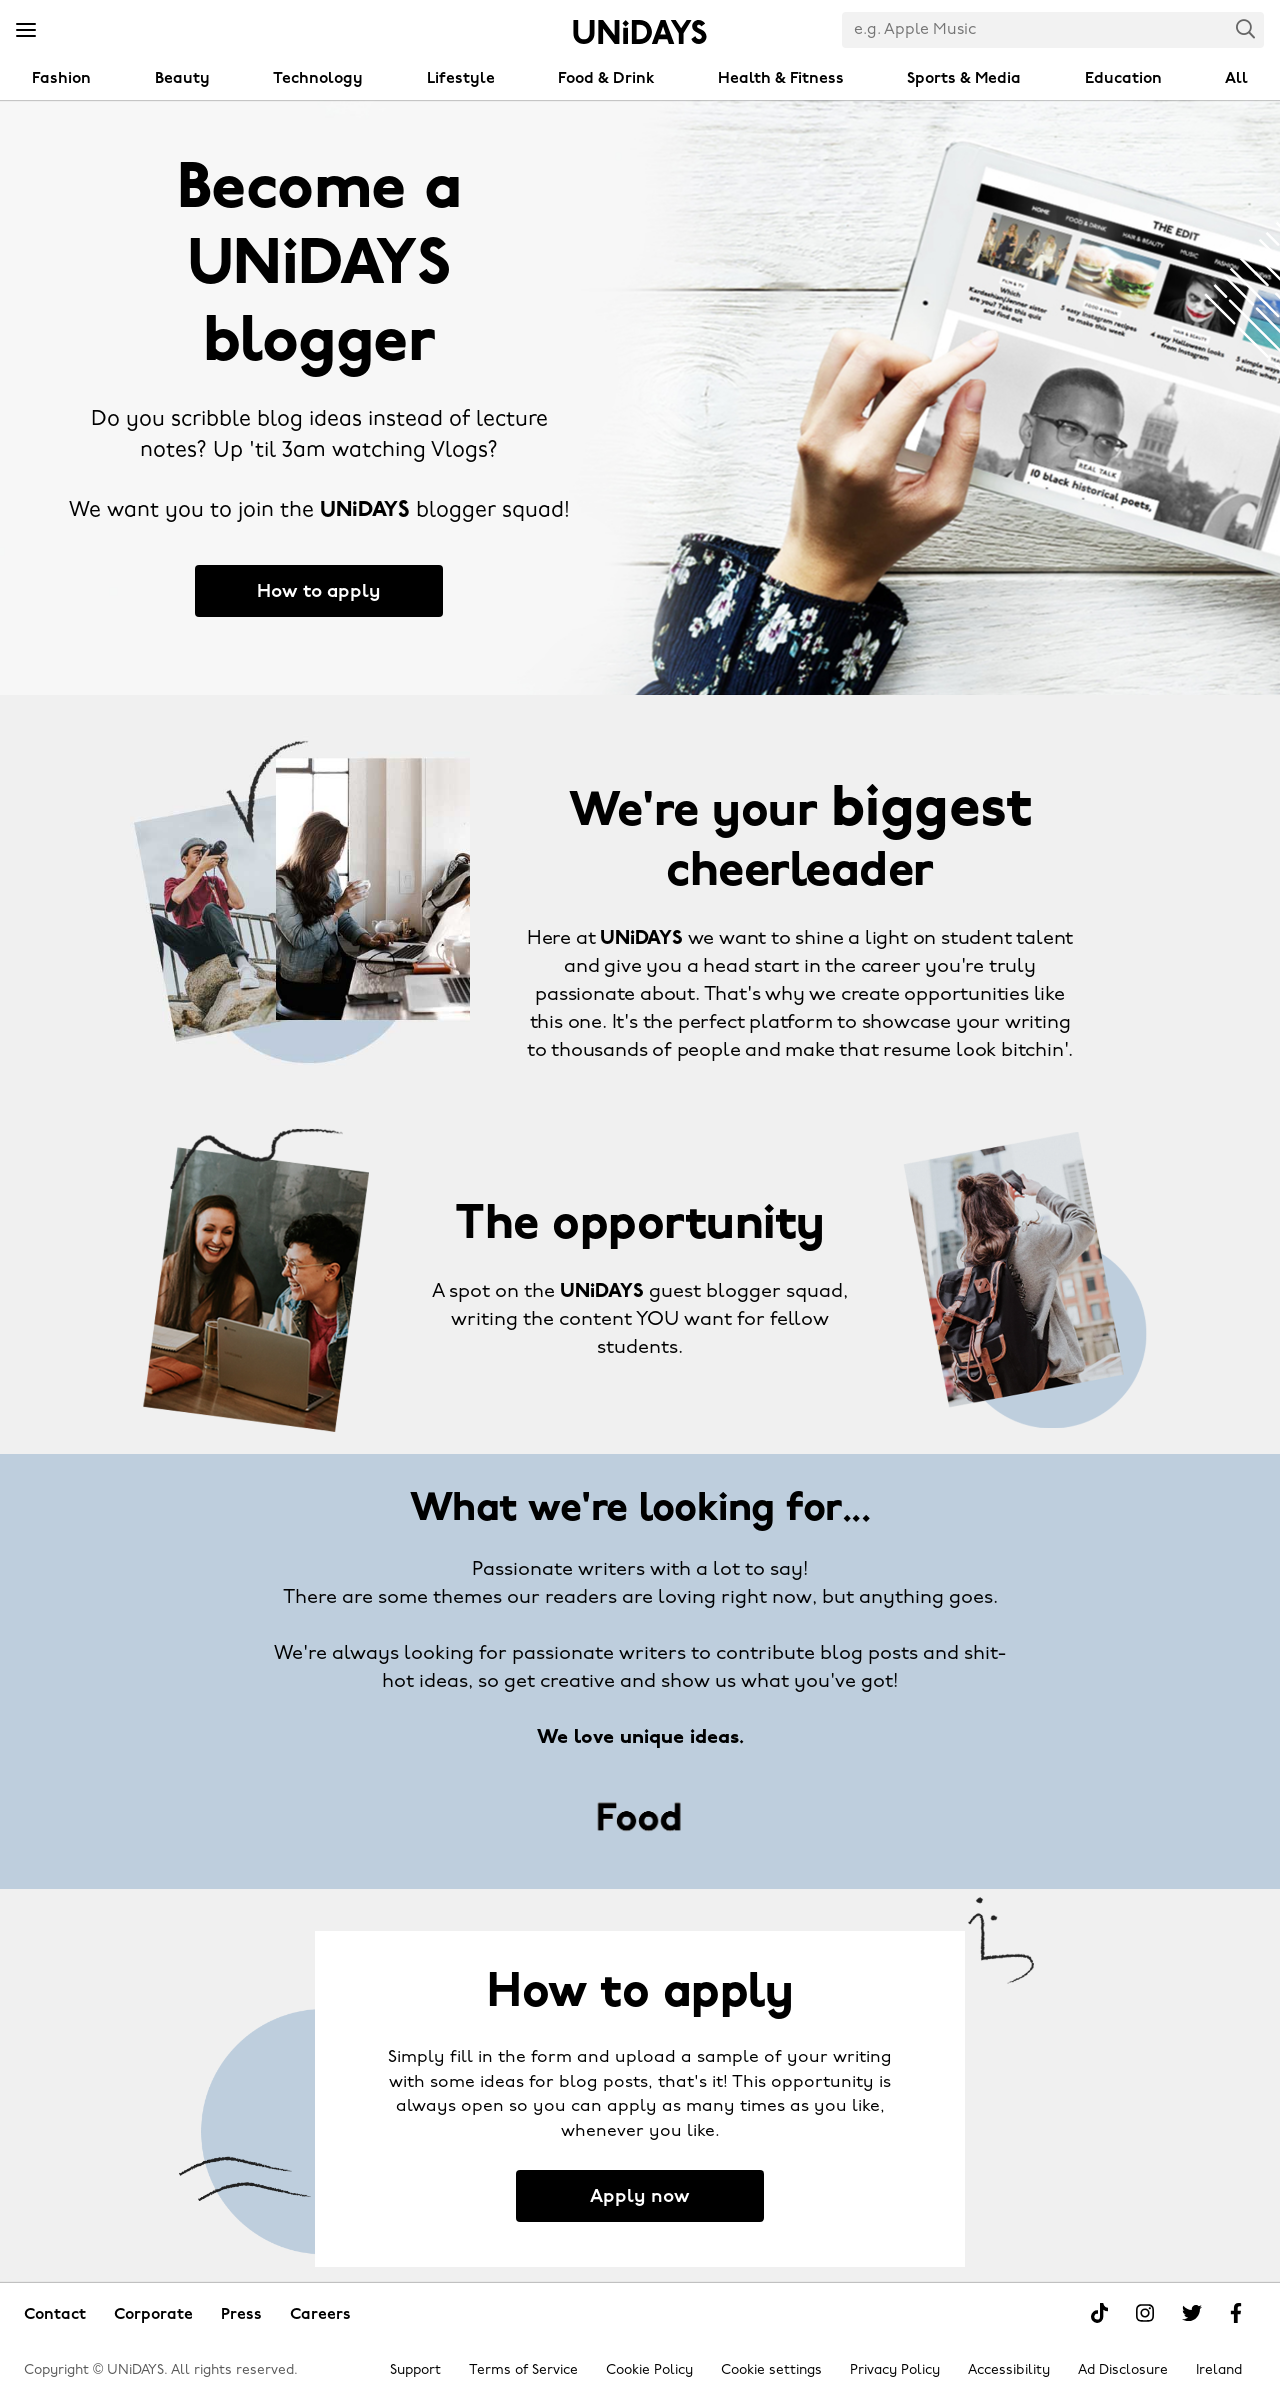 This screenshot has height=2397, width=1280. What do you see at coordinates (640, 2197) in the screenshot?
I see `Apply now` at bounding box center [640, 2197].